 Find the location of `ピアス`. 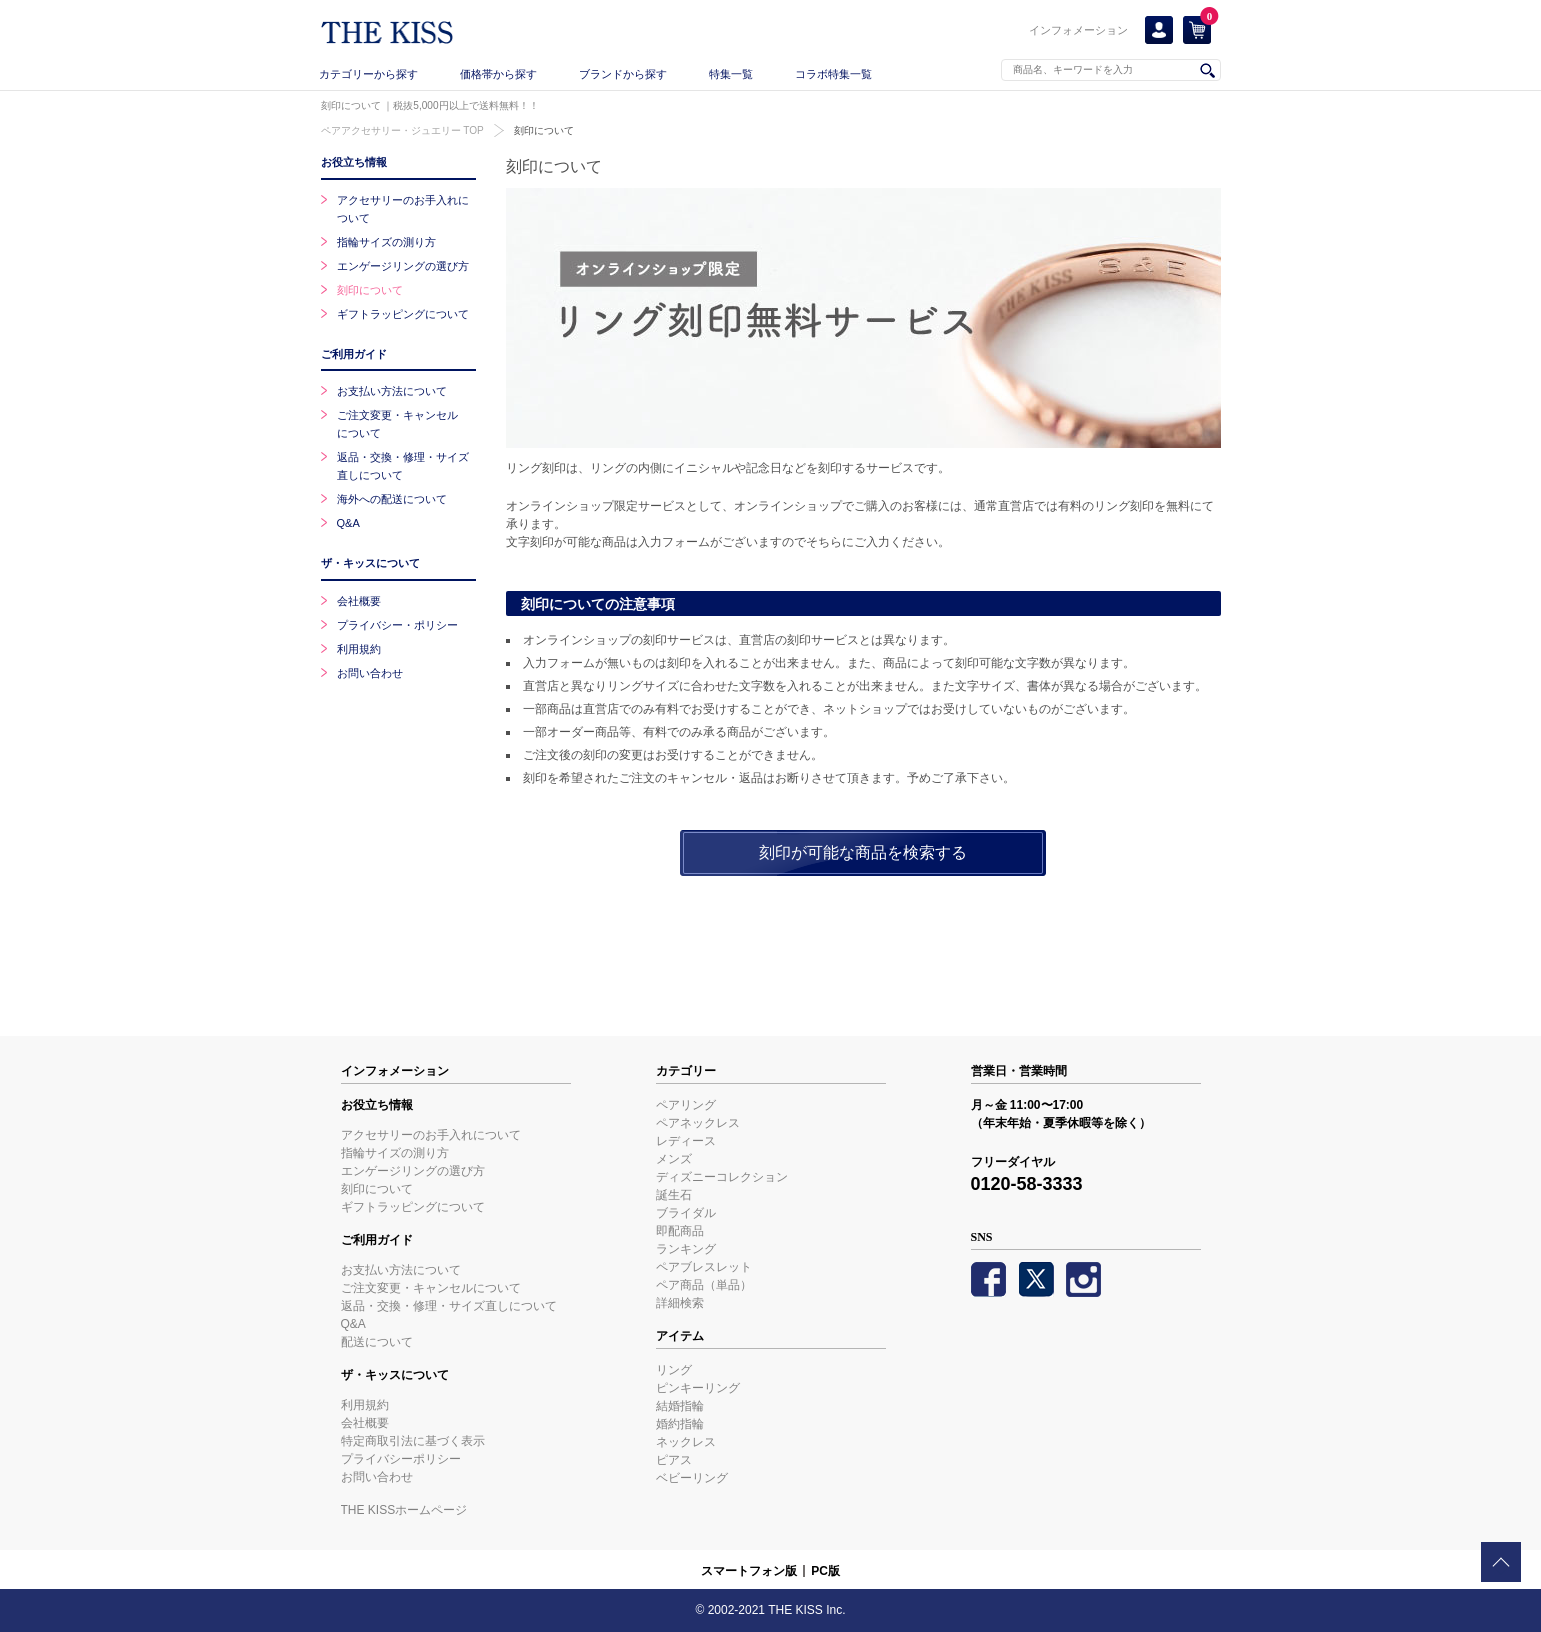

ピアス is located at coordinates (674, 1460).